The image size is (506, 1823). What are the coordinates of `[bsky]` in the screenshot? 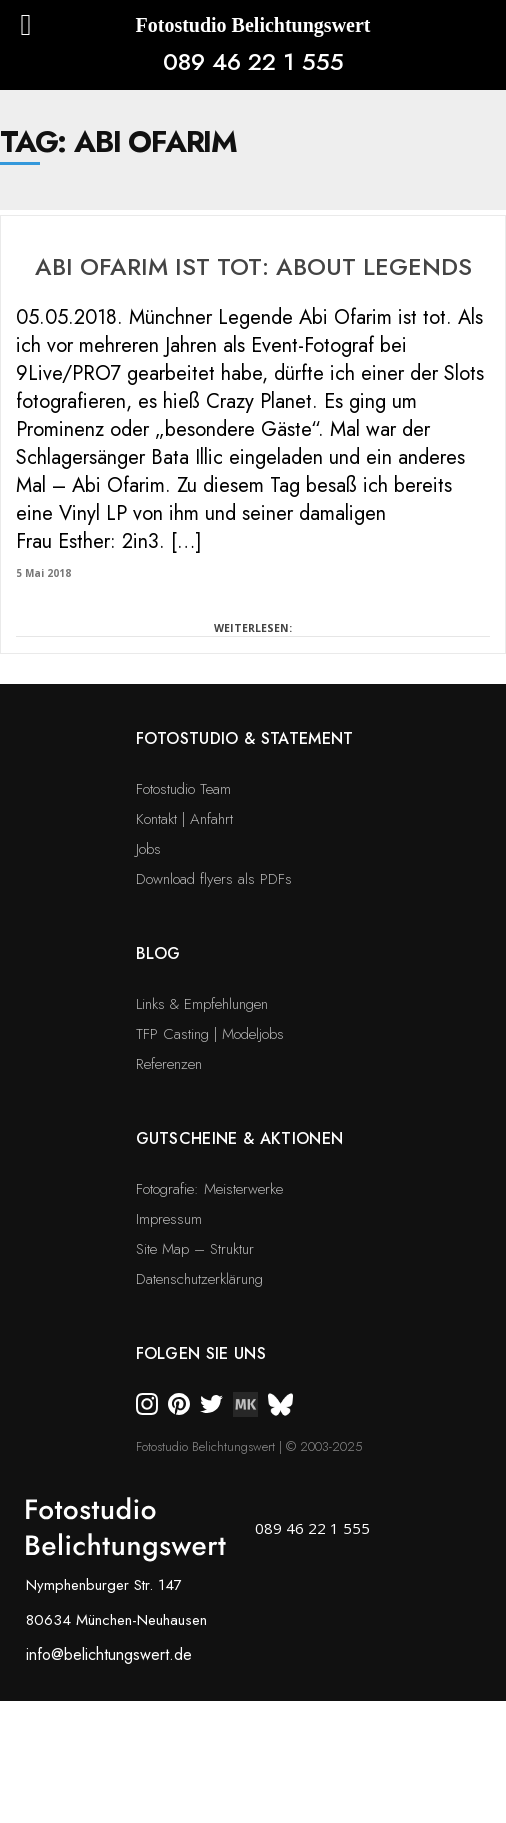 It's located at (280, 1403).